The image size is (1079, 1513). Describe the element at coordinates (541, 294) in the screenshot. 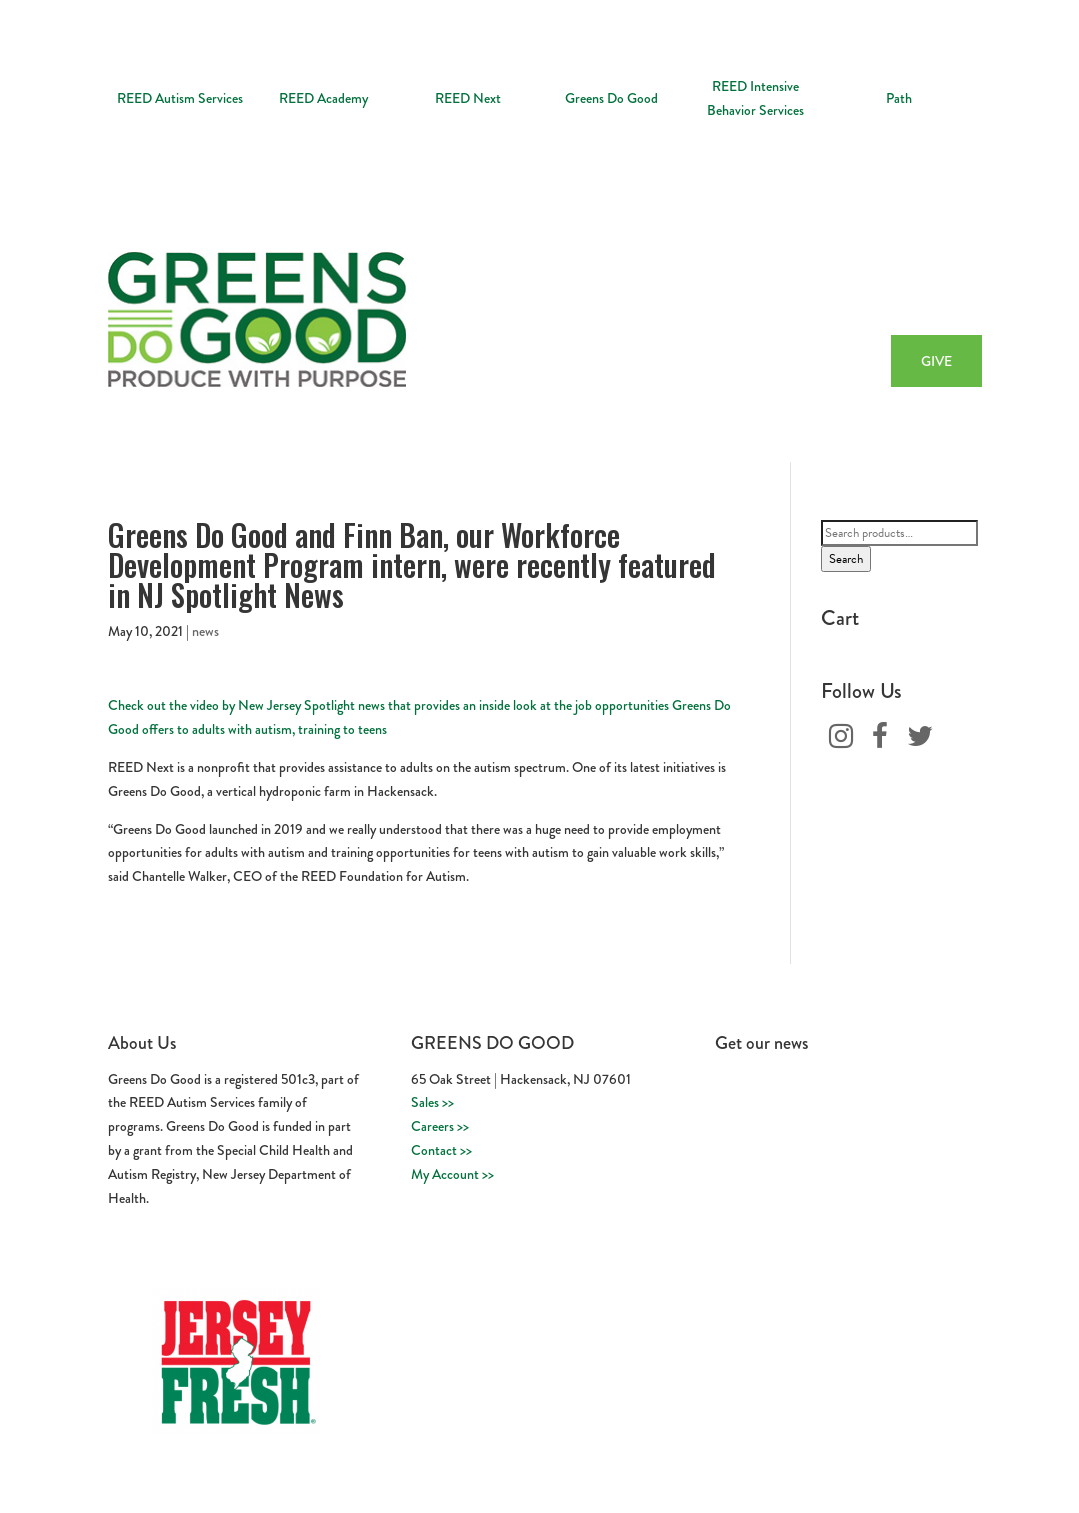

I see `Home` at that location.